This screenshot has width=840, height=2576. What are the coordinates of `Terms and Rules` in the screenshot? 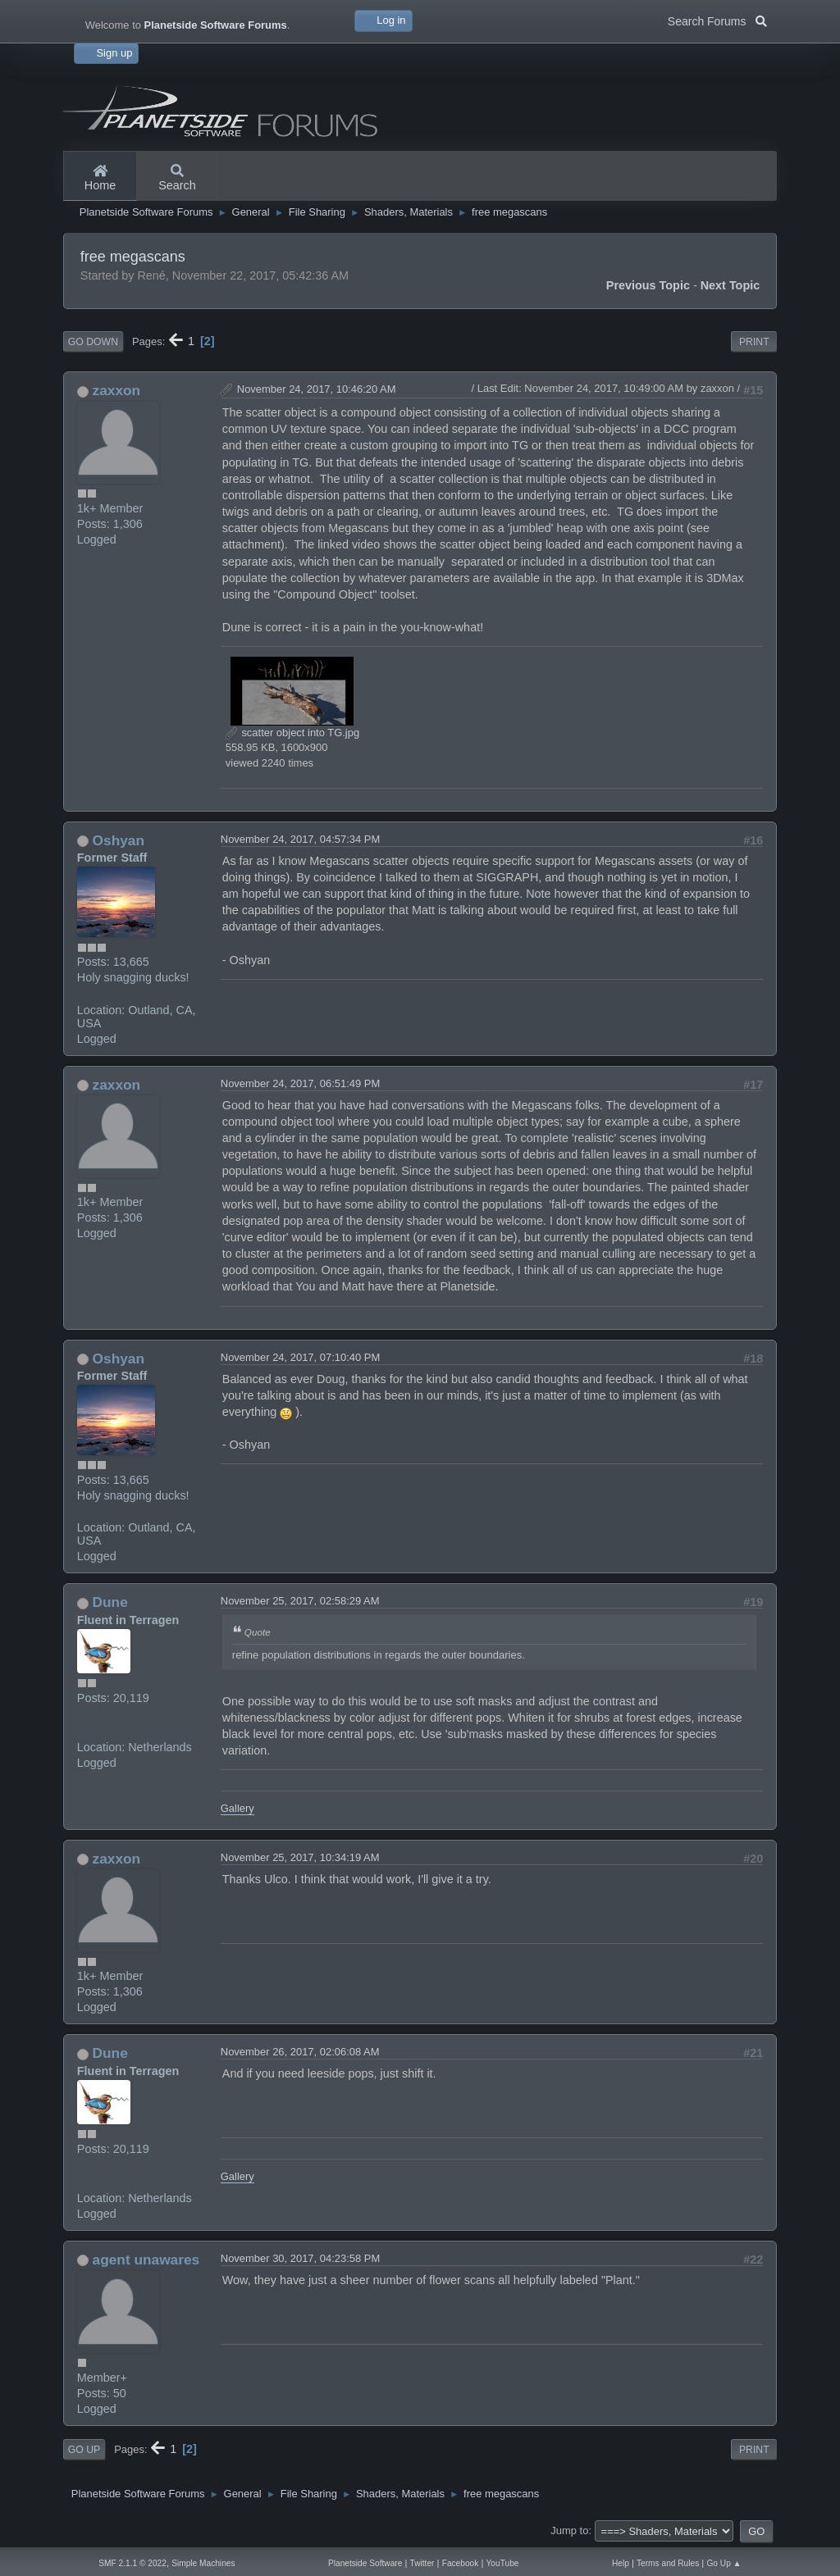 It's located at (668, 2563).